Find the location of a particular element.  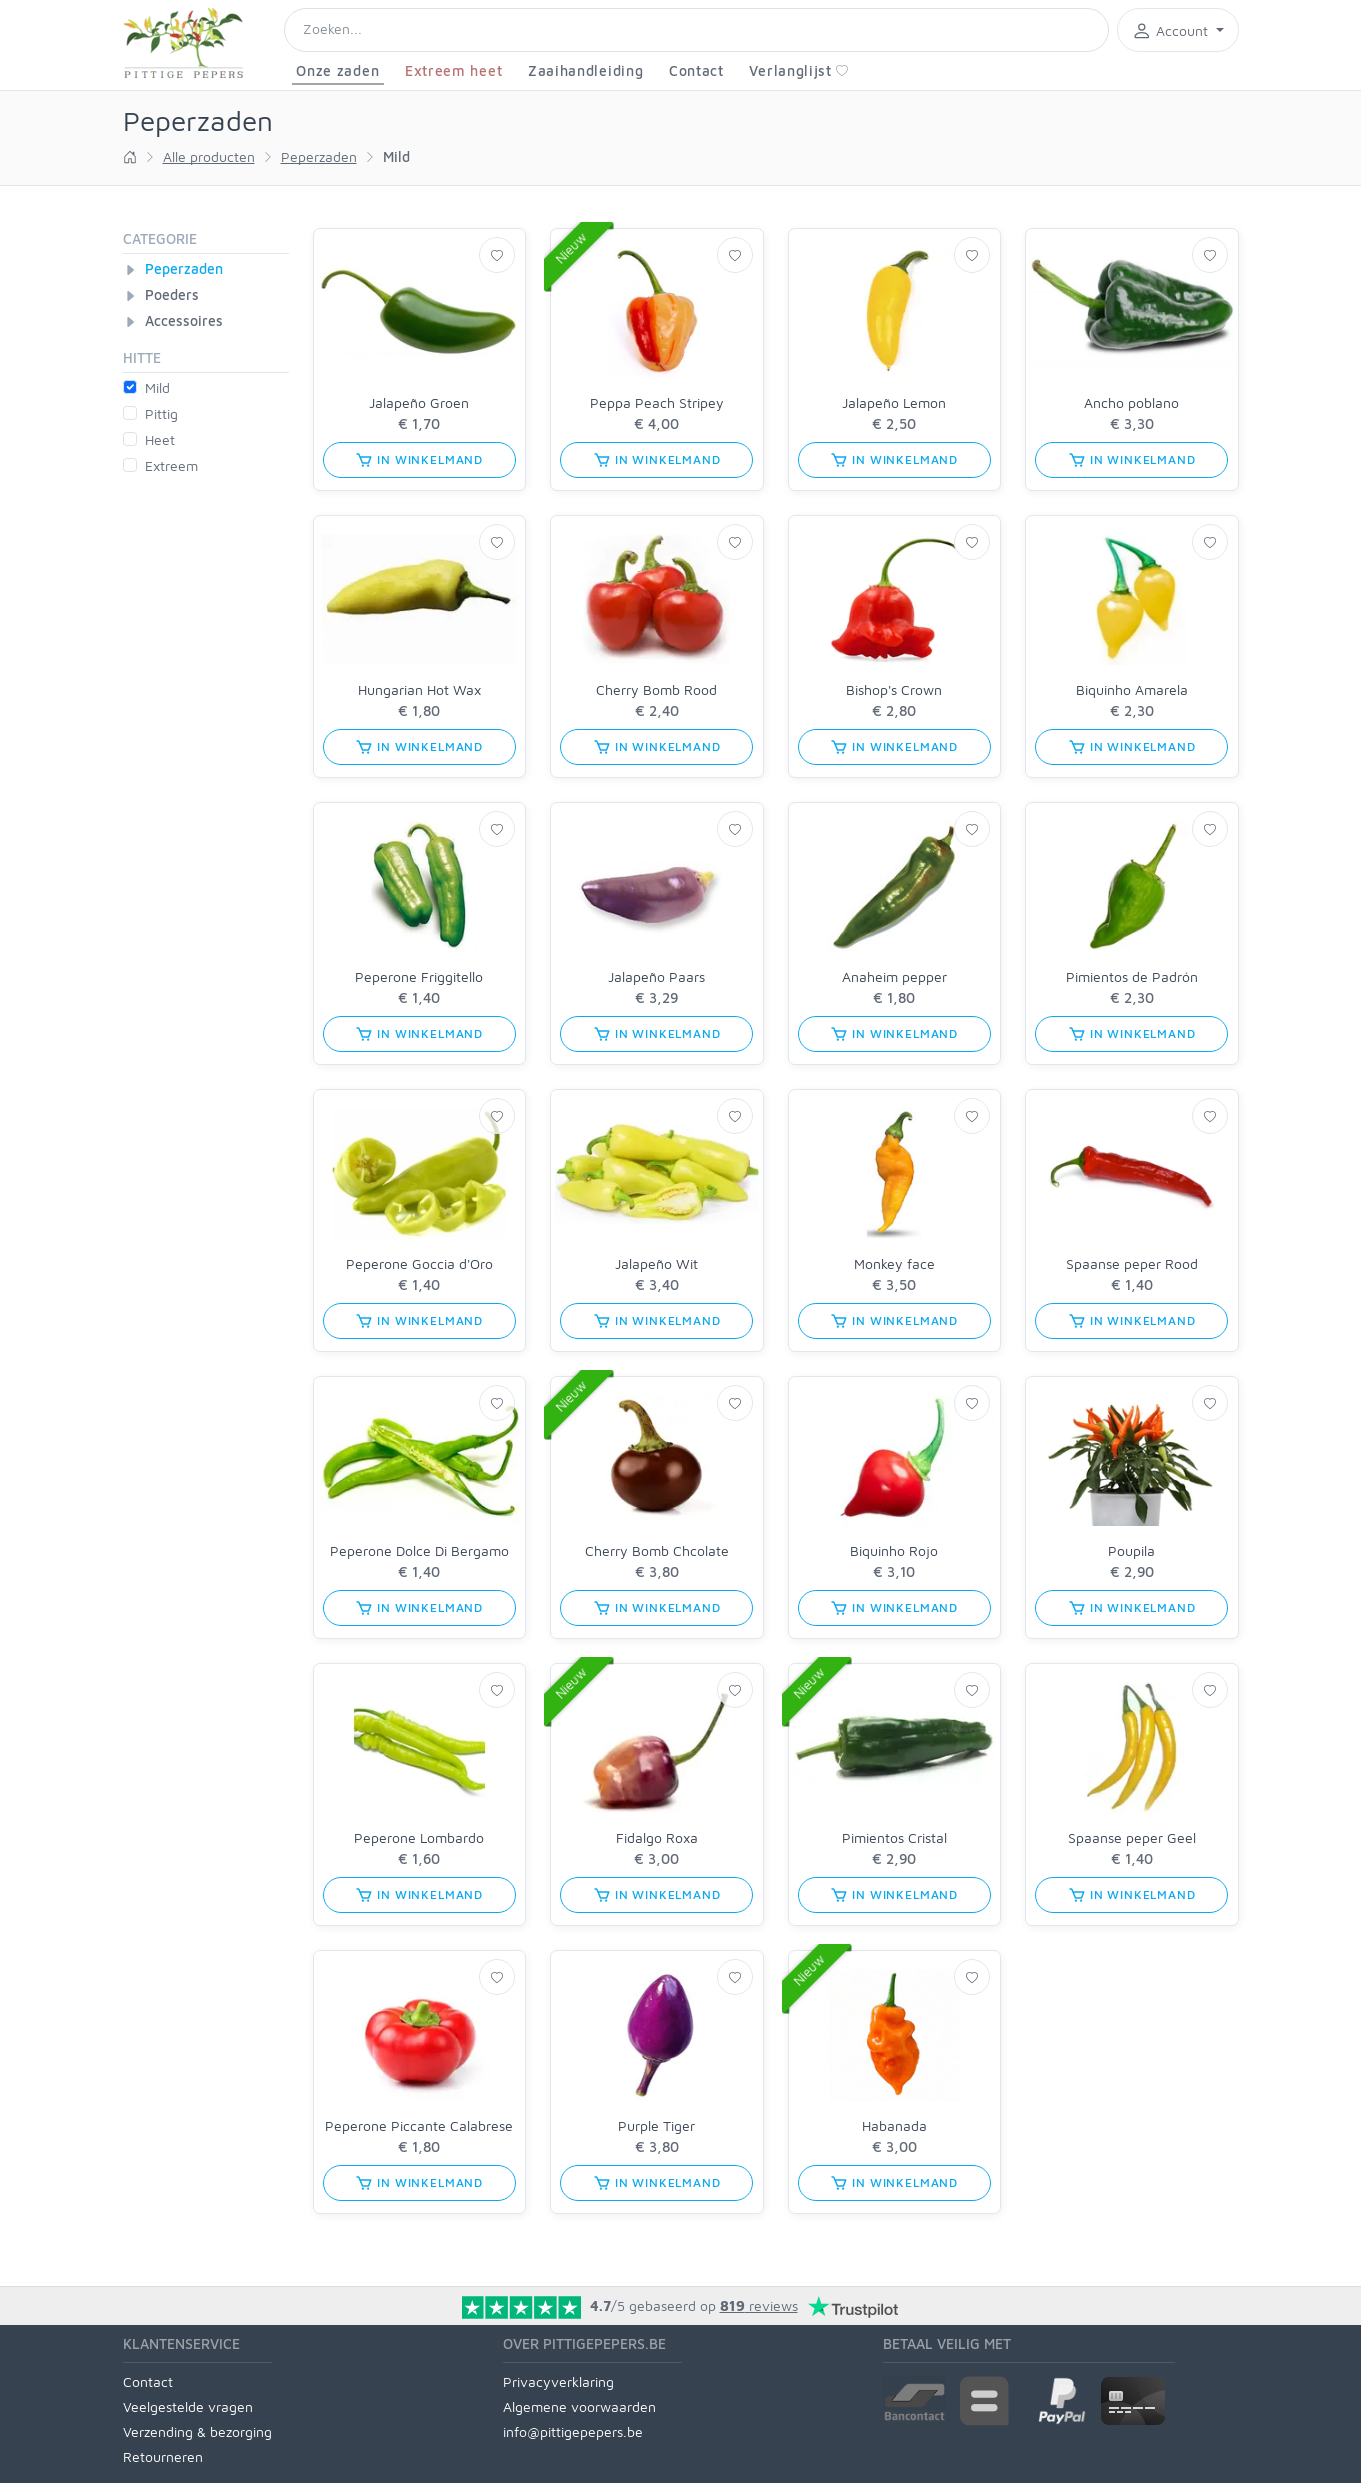

Pimientos Cristal is located at coordinates (894, 1837).